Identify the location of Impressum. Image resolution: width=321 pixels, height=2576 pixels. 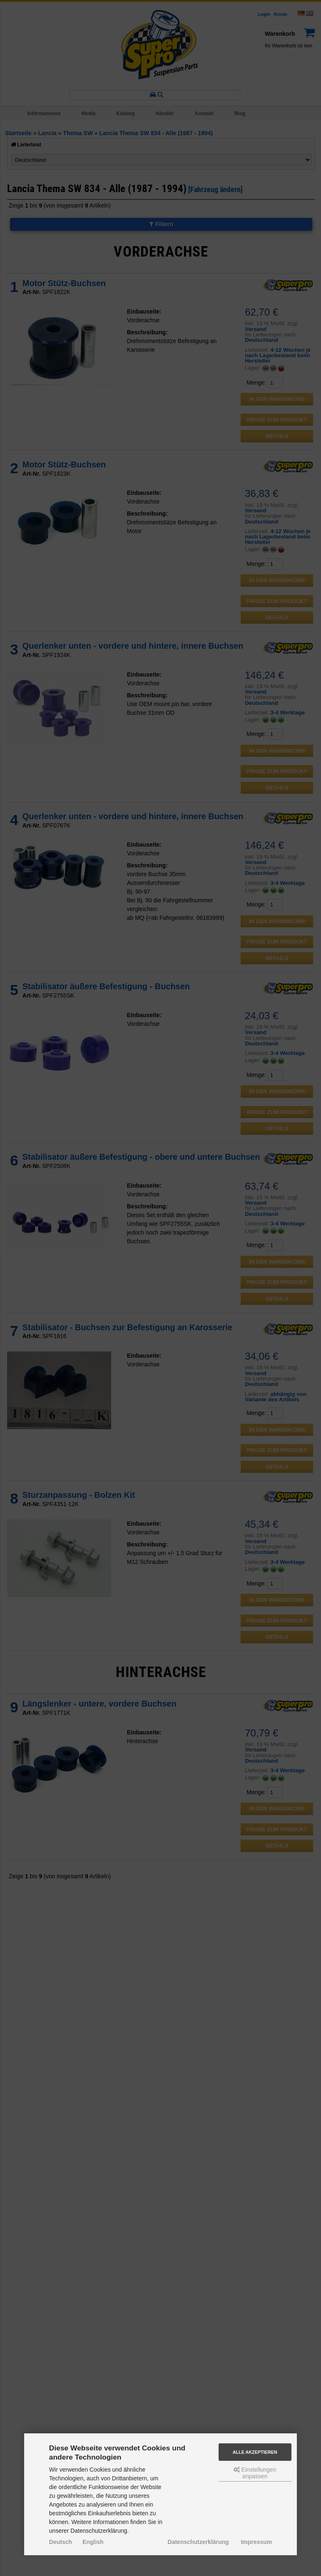
(256, 2542).